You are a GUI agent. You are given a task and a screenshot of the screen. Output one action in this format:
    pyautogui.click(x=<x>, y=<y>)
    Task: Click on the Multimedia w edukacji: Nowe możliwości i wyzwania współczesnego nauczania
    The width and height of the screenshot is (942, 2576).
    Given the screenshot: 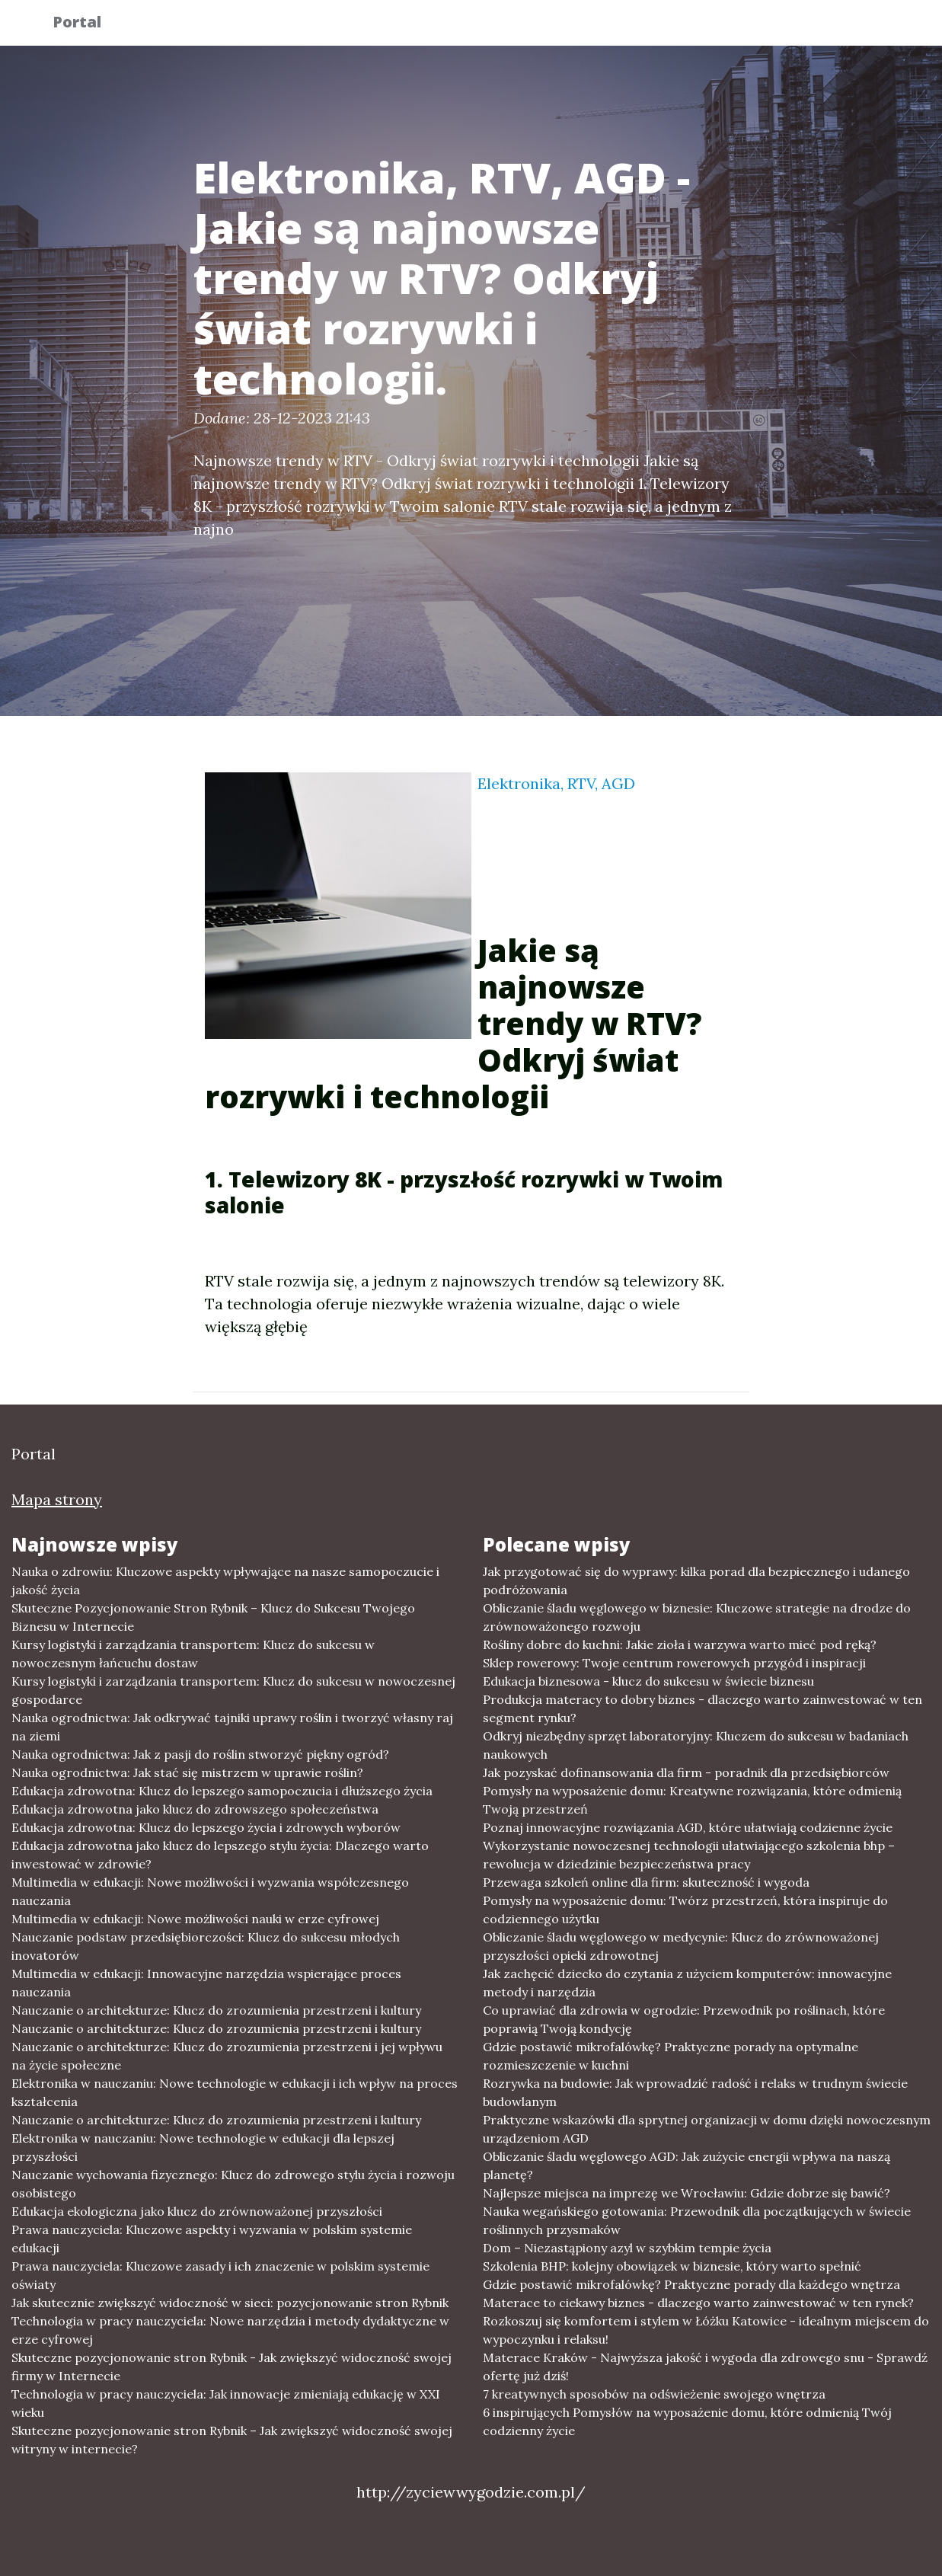 What is the action you would take?
    pyautogui.click(x=210, y=1891)
    